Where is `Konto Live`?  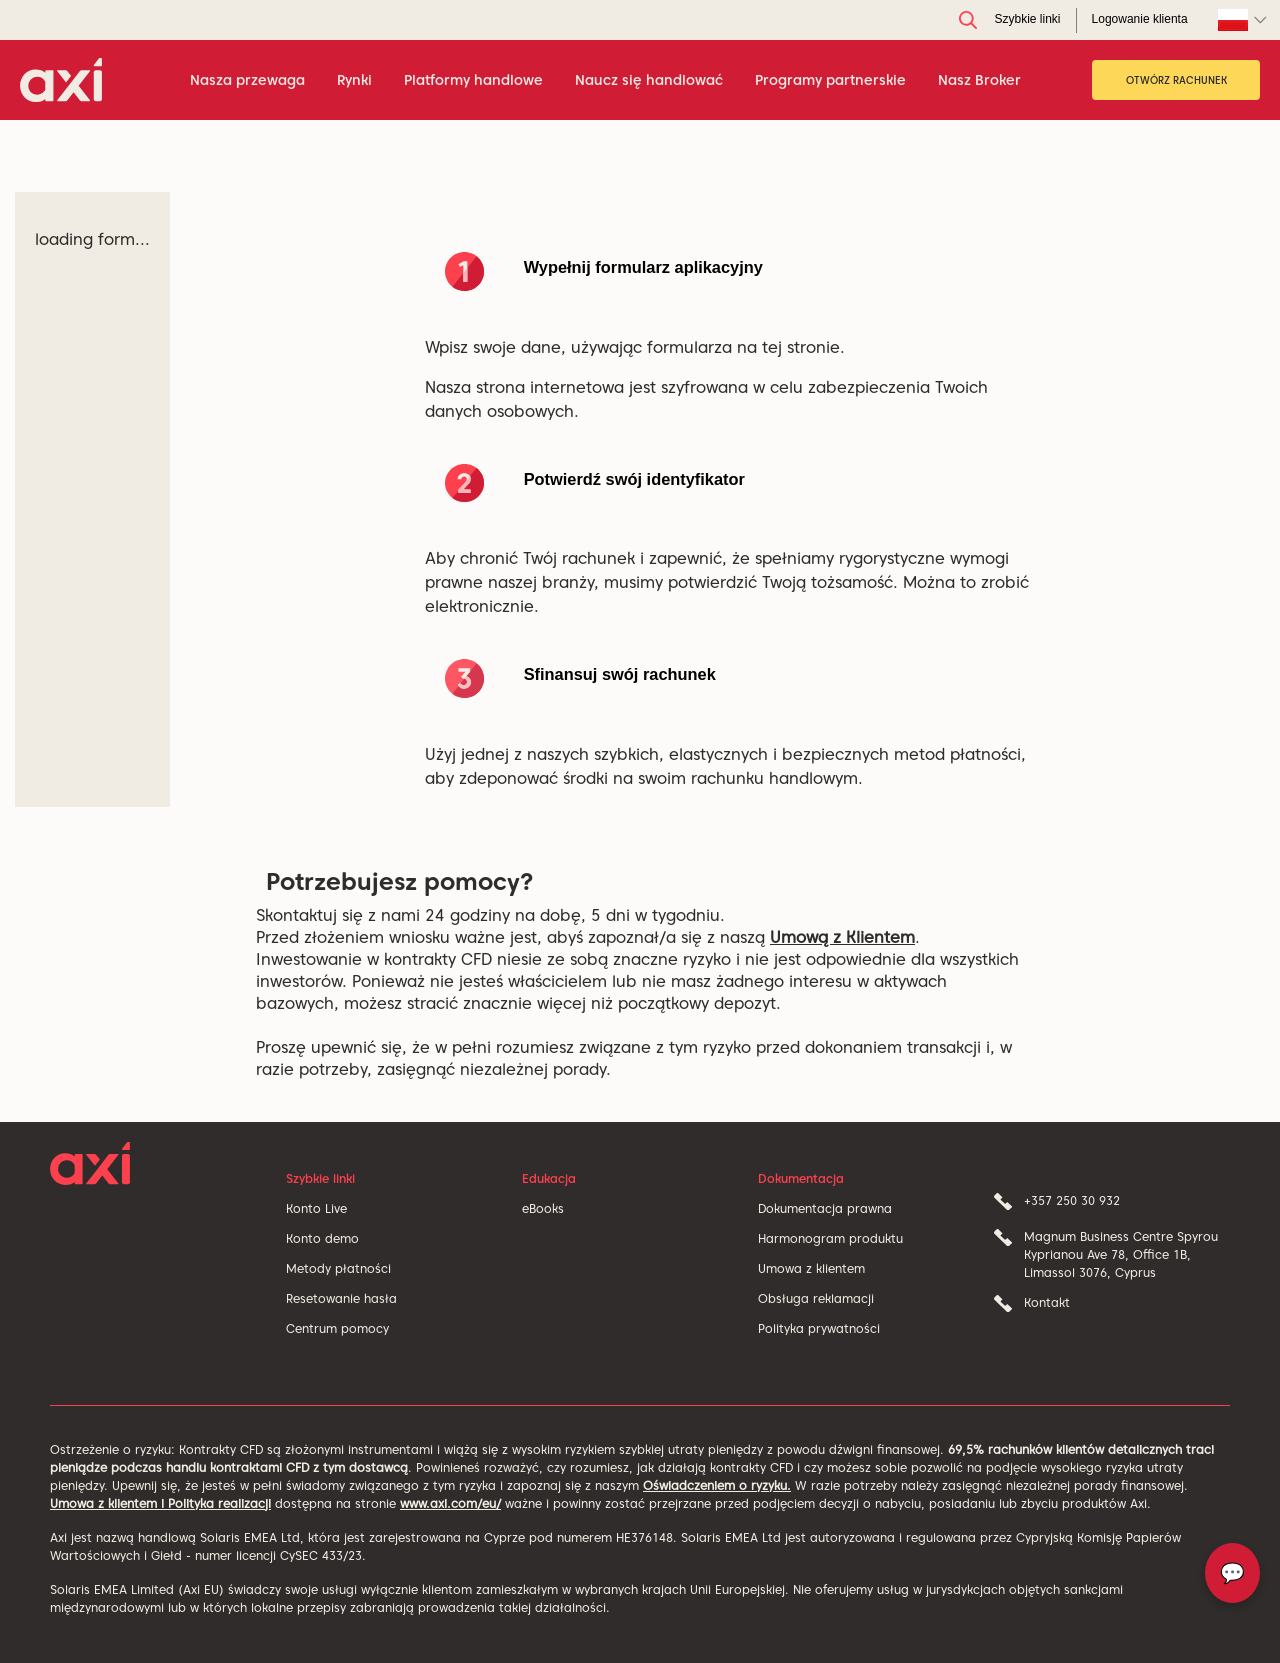
Konto Live is located at coordinates (316, 1208).